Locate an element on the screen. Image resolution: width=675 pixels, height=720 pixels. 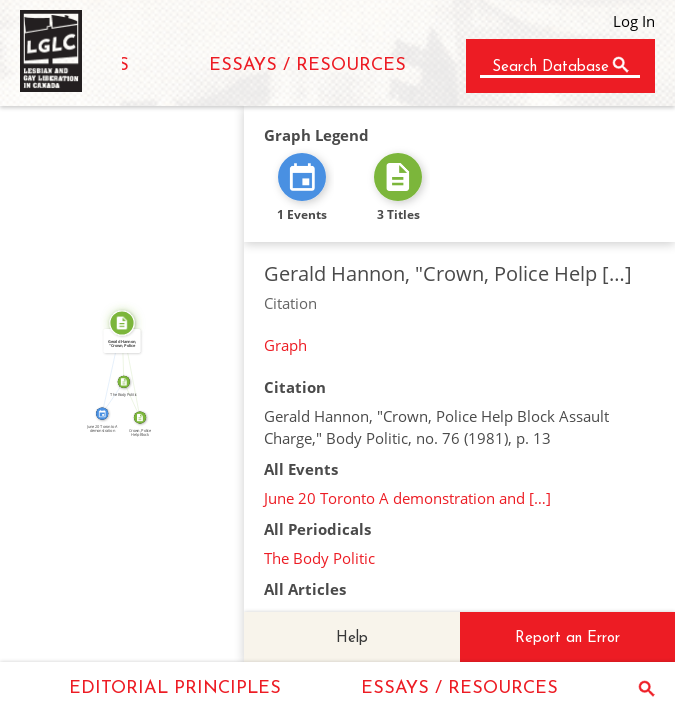
EDITORIAL PRINCIPLES is located at coordinates (175, 688).